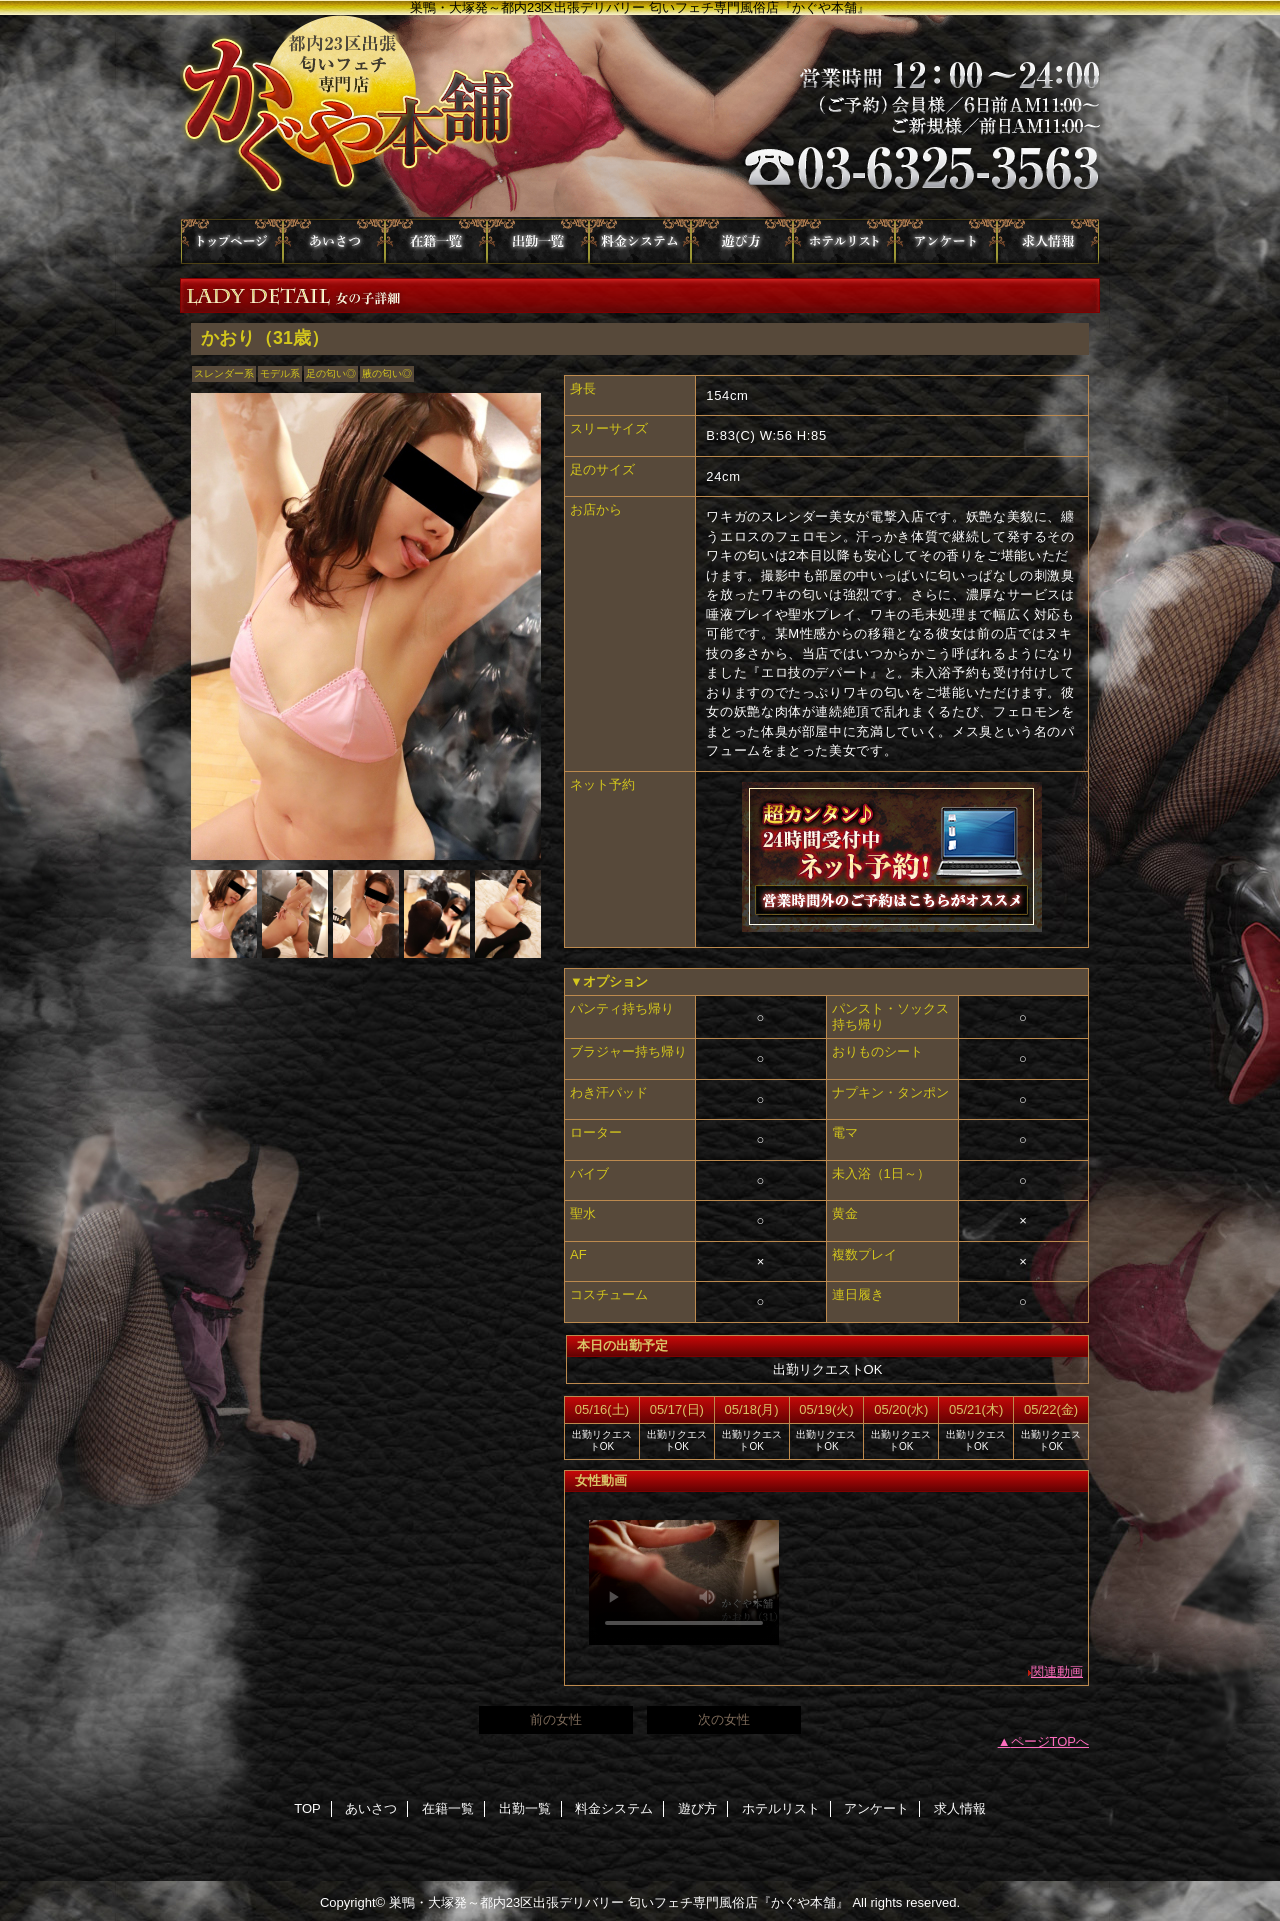 This screenshot has width=1280, height=1921. I want to click on 料金システム, so click(640, 241).